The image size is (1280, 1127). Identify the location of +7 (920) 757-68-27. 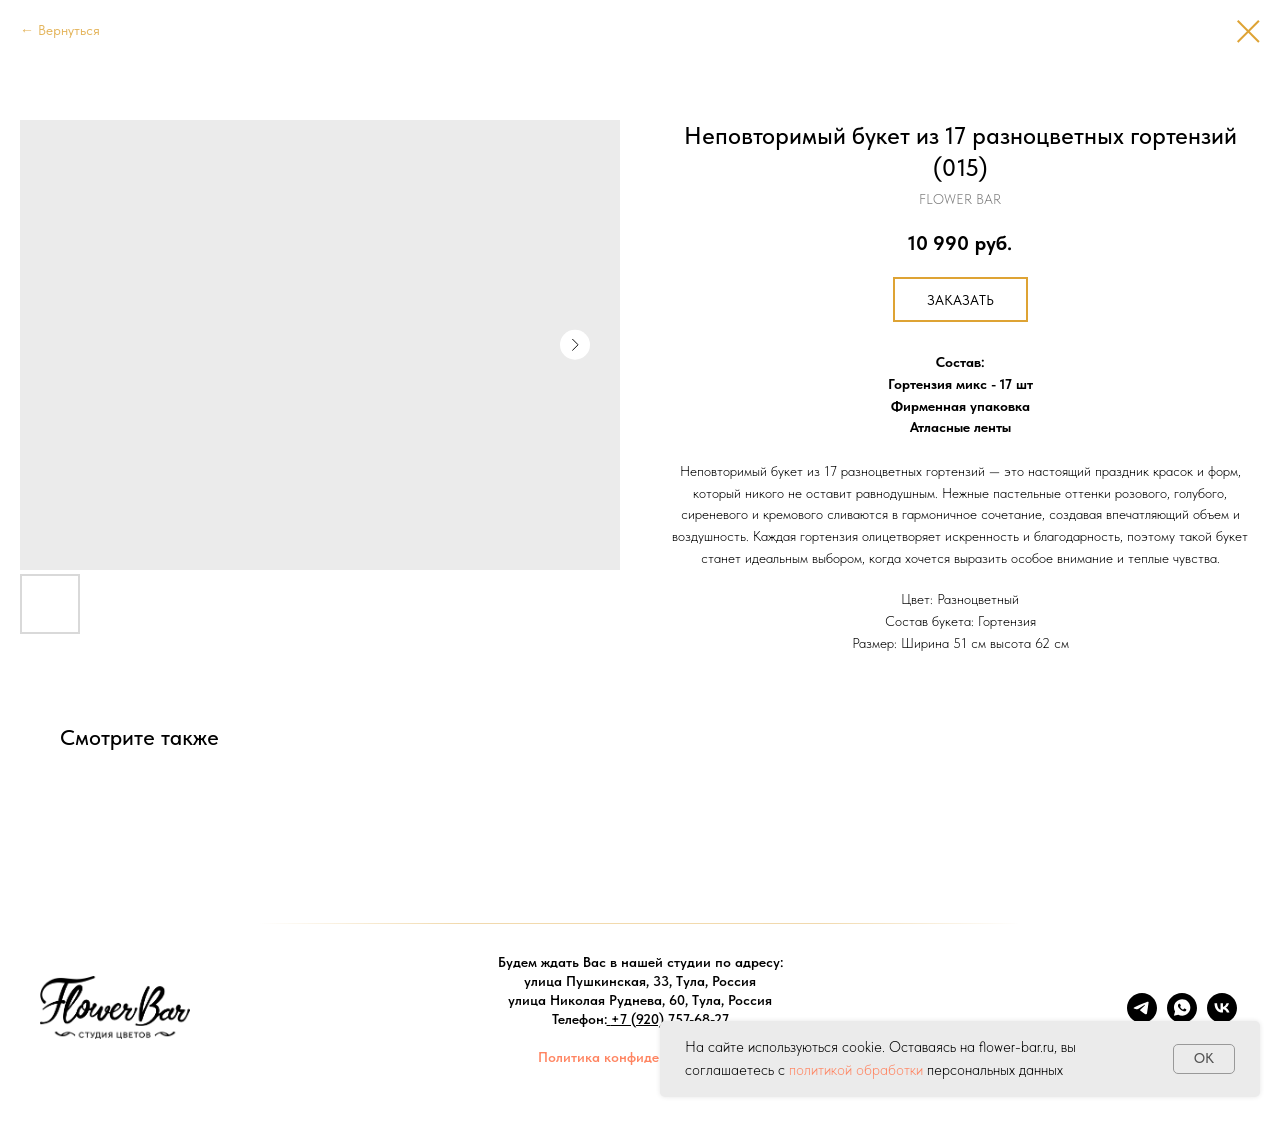
(670, 1019).